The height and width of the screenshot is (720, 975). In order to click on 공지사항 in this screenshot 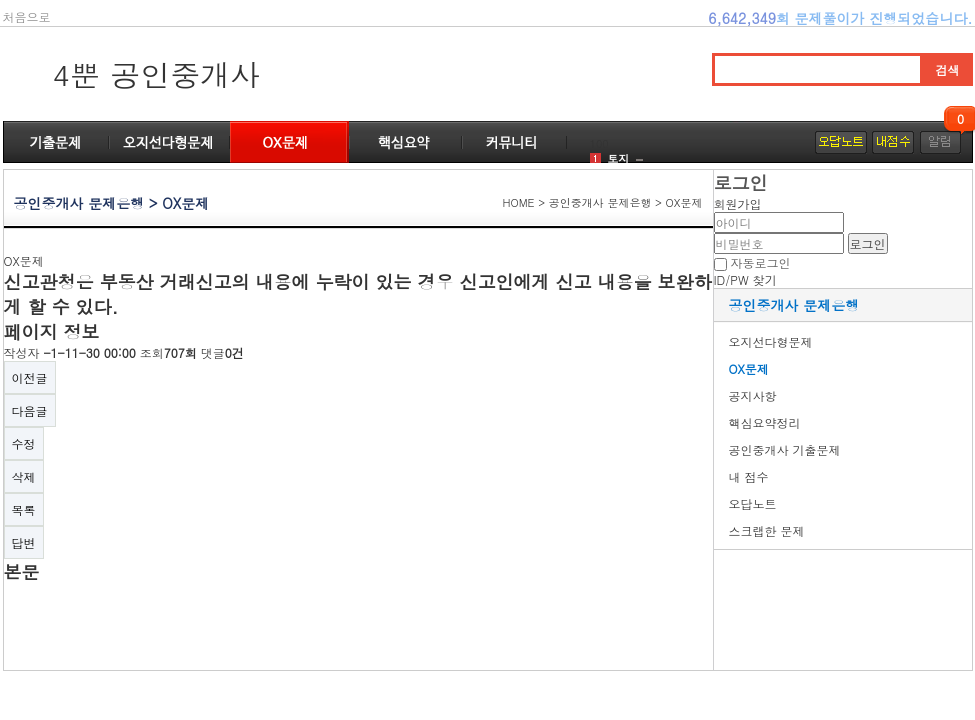, I will do `click(753, 395)`.